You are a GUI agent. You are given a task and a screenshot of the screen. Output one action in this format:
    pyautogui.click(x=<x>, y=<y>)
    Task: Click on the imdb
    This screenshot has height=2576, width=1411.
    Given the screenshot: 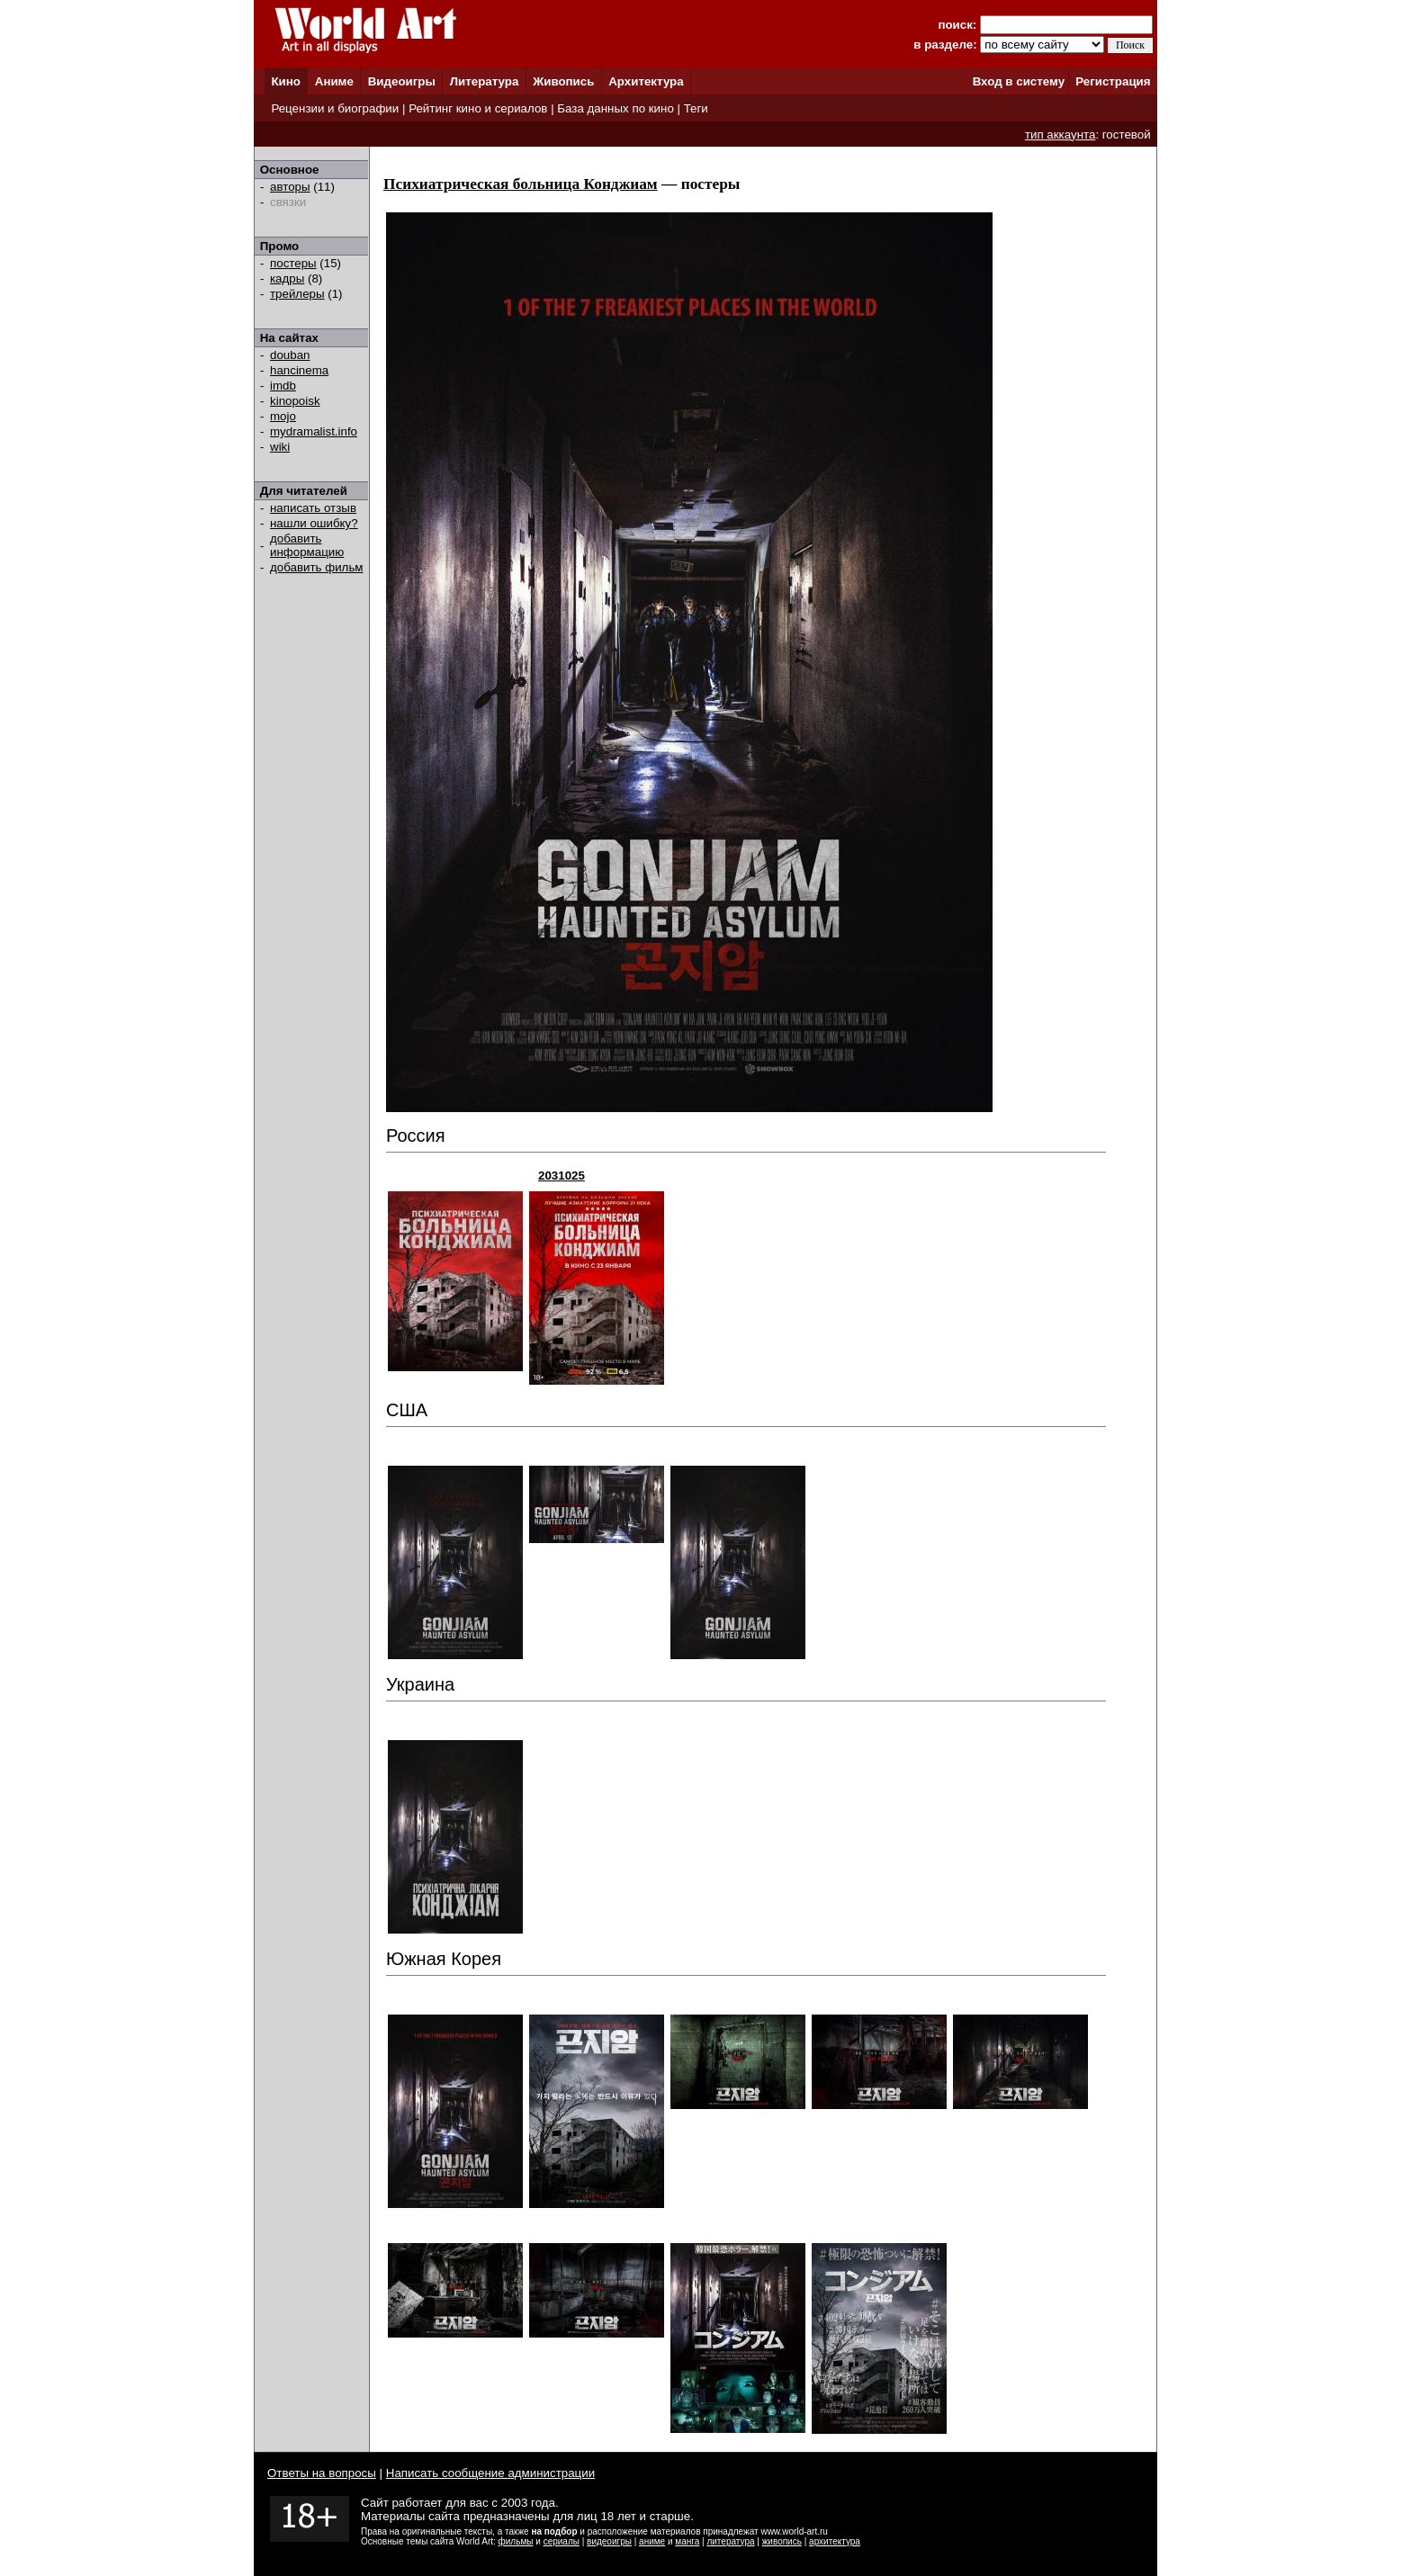 What is the action you would take?
    pyautogui.click(x=283, y=385)
    